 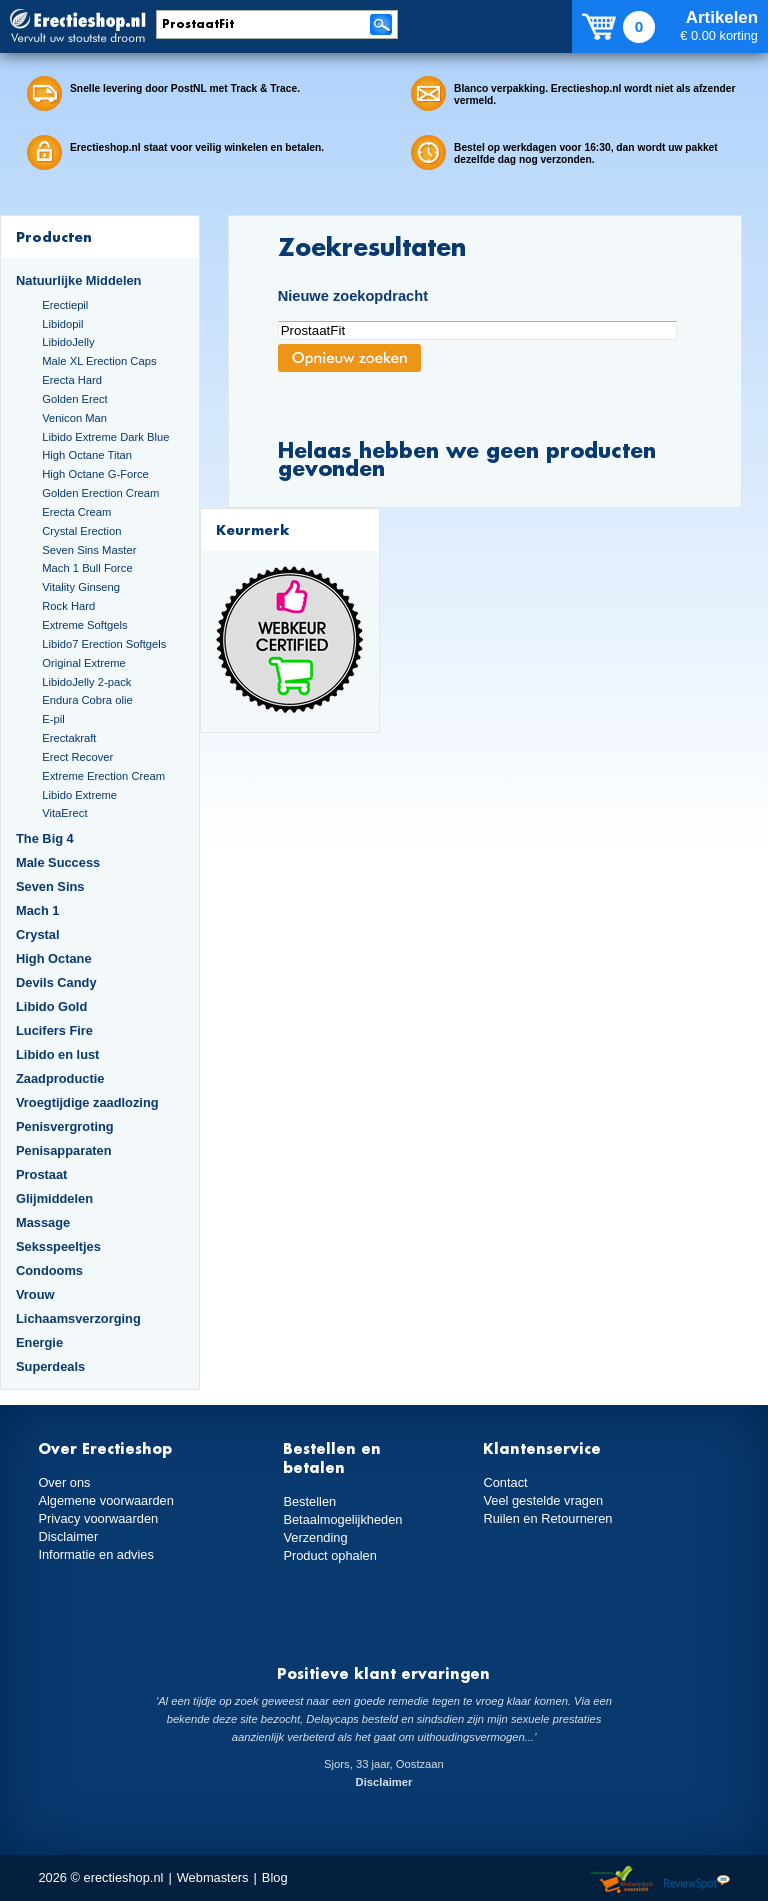 I want to click on Producten, so click(x=54, y=236).